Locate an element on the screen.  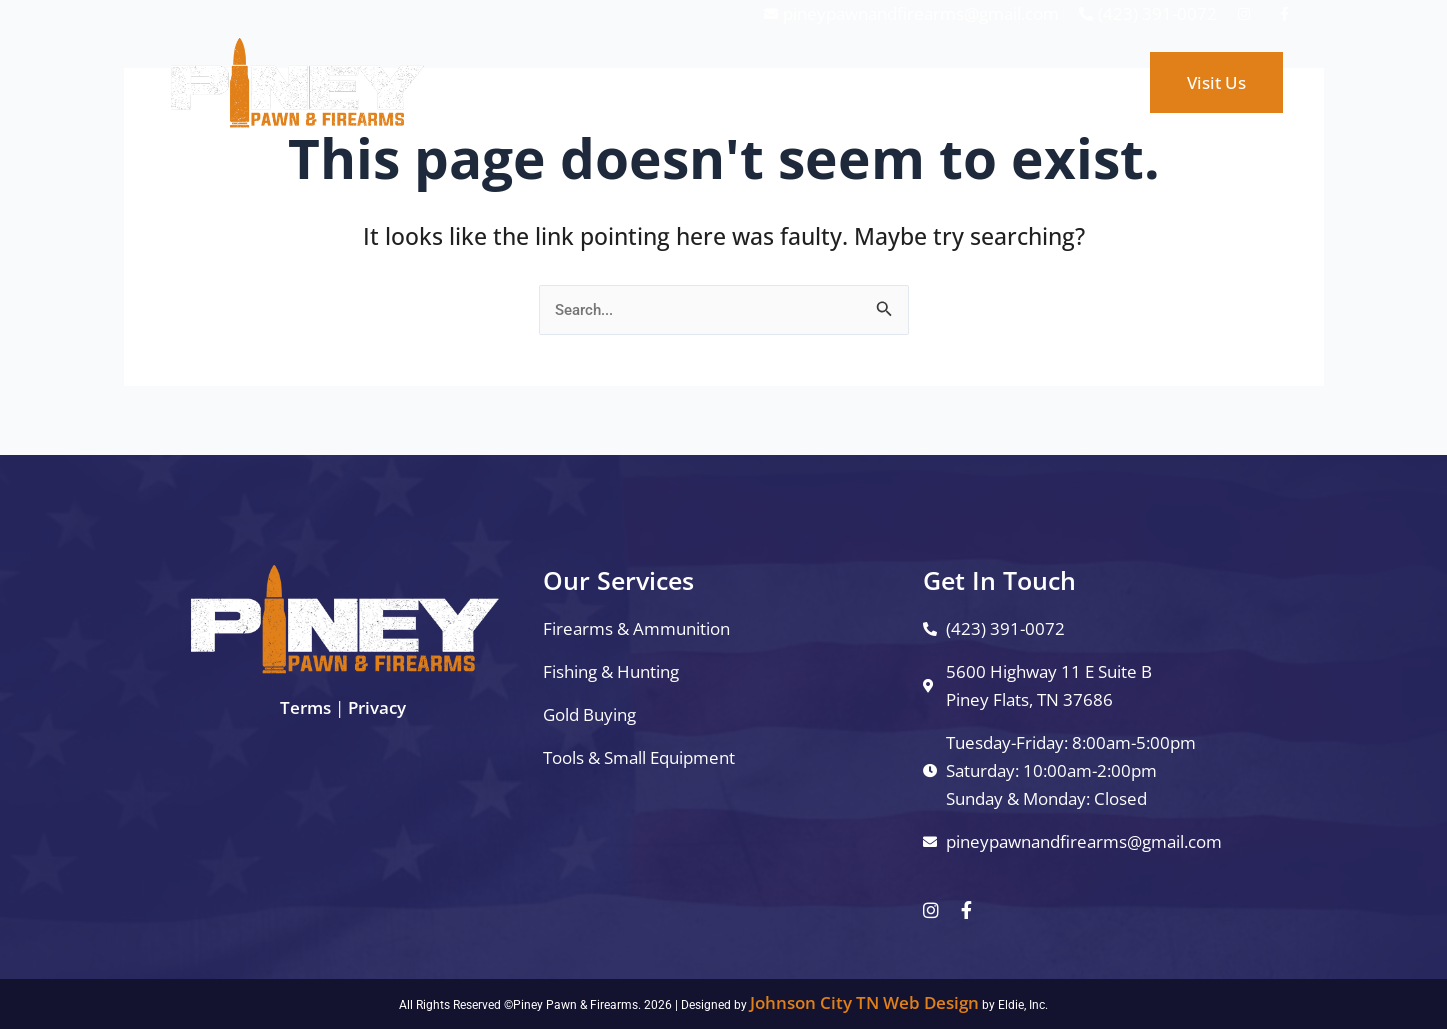
Terms is located at coordinates (305, 707).